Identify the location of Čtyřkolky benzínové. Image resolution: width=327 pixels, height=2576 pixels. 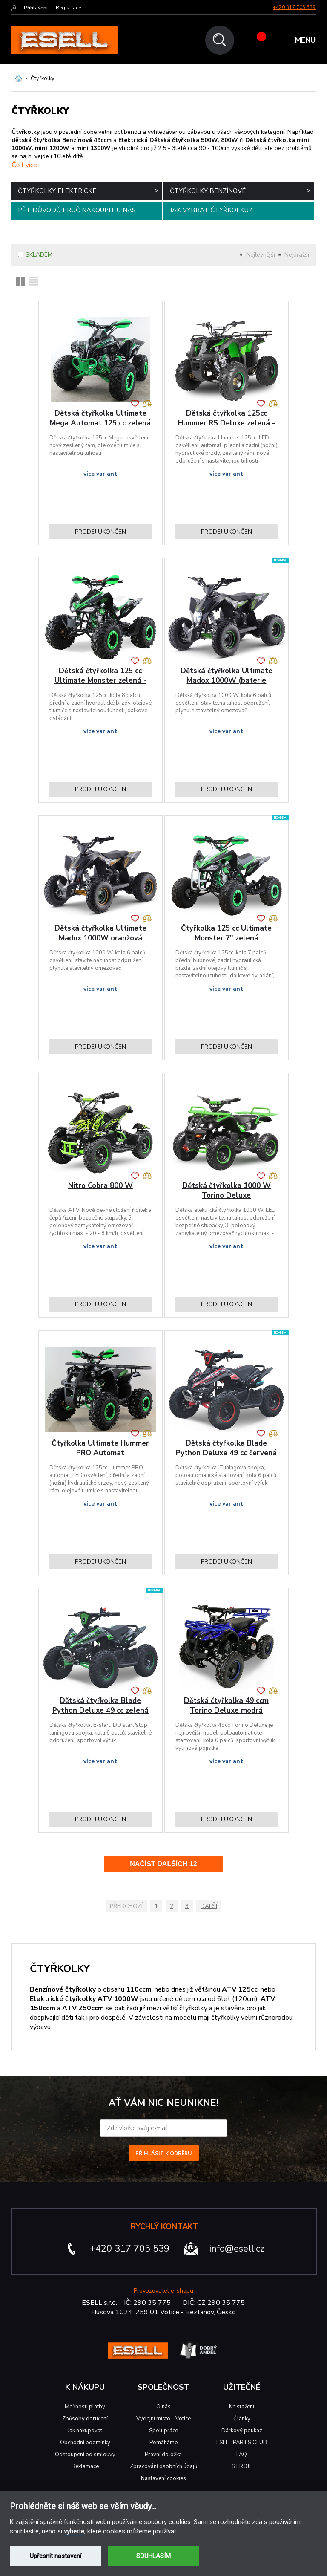
(240, 190).